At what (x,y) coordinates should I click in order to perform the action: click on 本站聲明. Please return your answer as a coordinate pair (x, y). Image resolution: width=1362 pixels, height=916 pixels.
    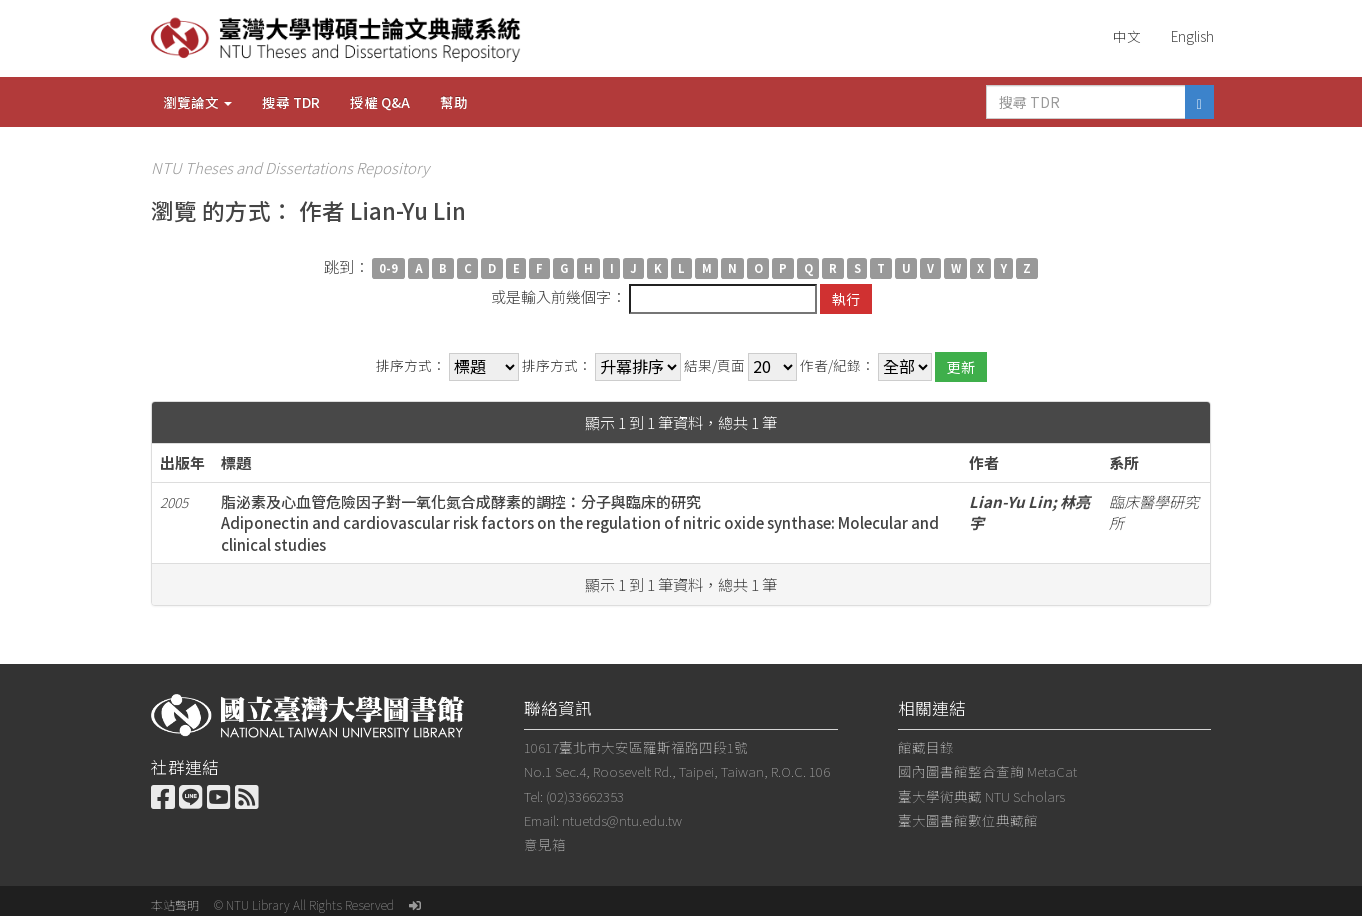
    Looking at the image, I should click on (175, 904).